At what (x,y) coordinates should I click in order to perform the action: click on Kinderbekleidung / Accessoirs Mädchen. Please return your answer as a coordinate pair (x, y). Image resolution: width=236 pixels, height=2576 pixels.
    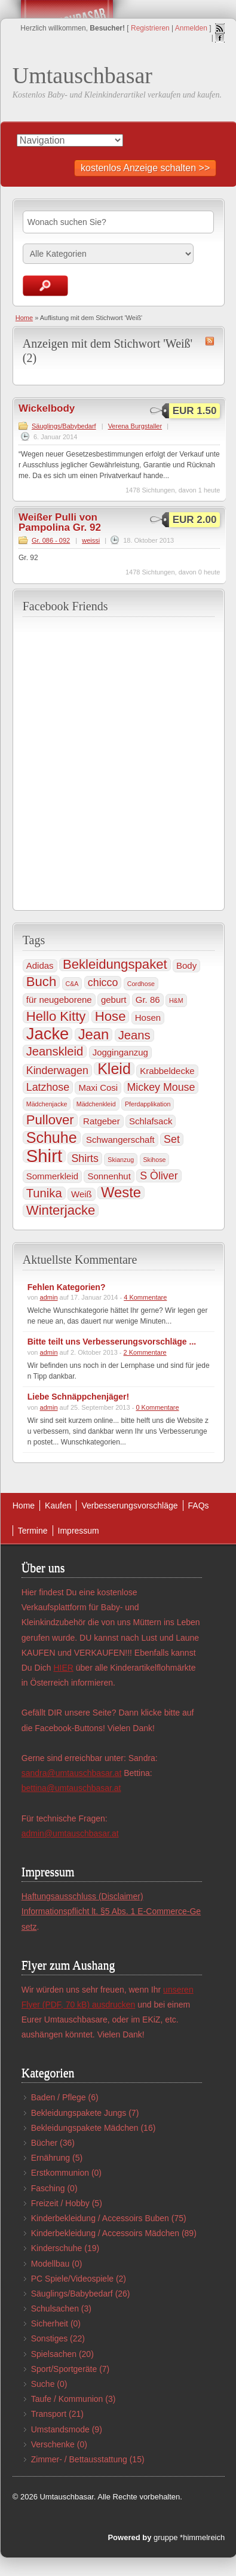
    Looking at the image, I should click on (105, 2233).